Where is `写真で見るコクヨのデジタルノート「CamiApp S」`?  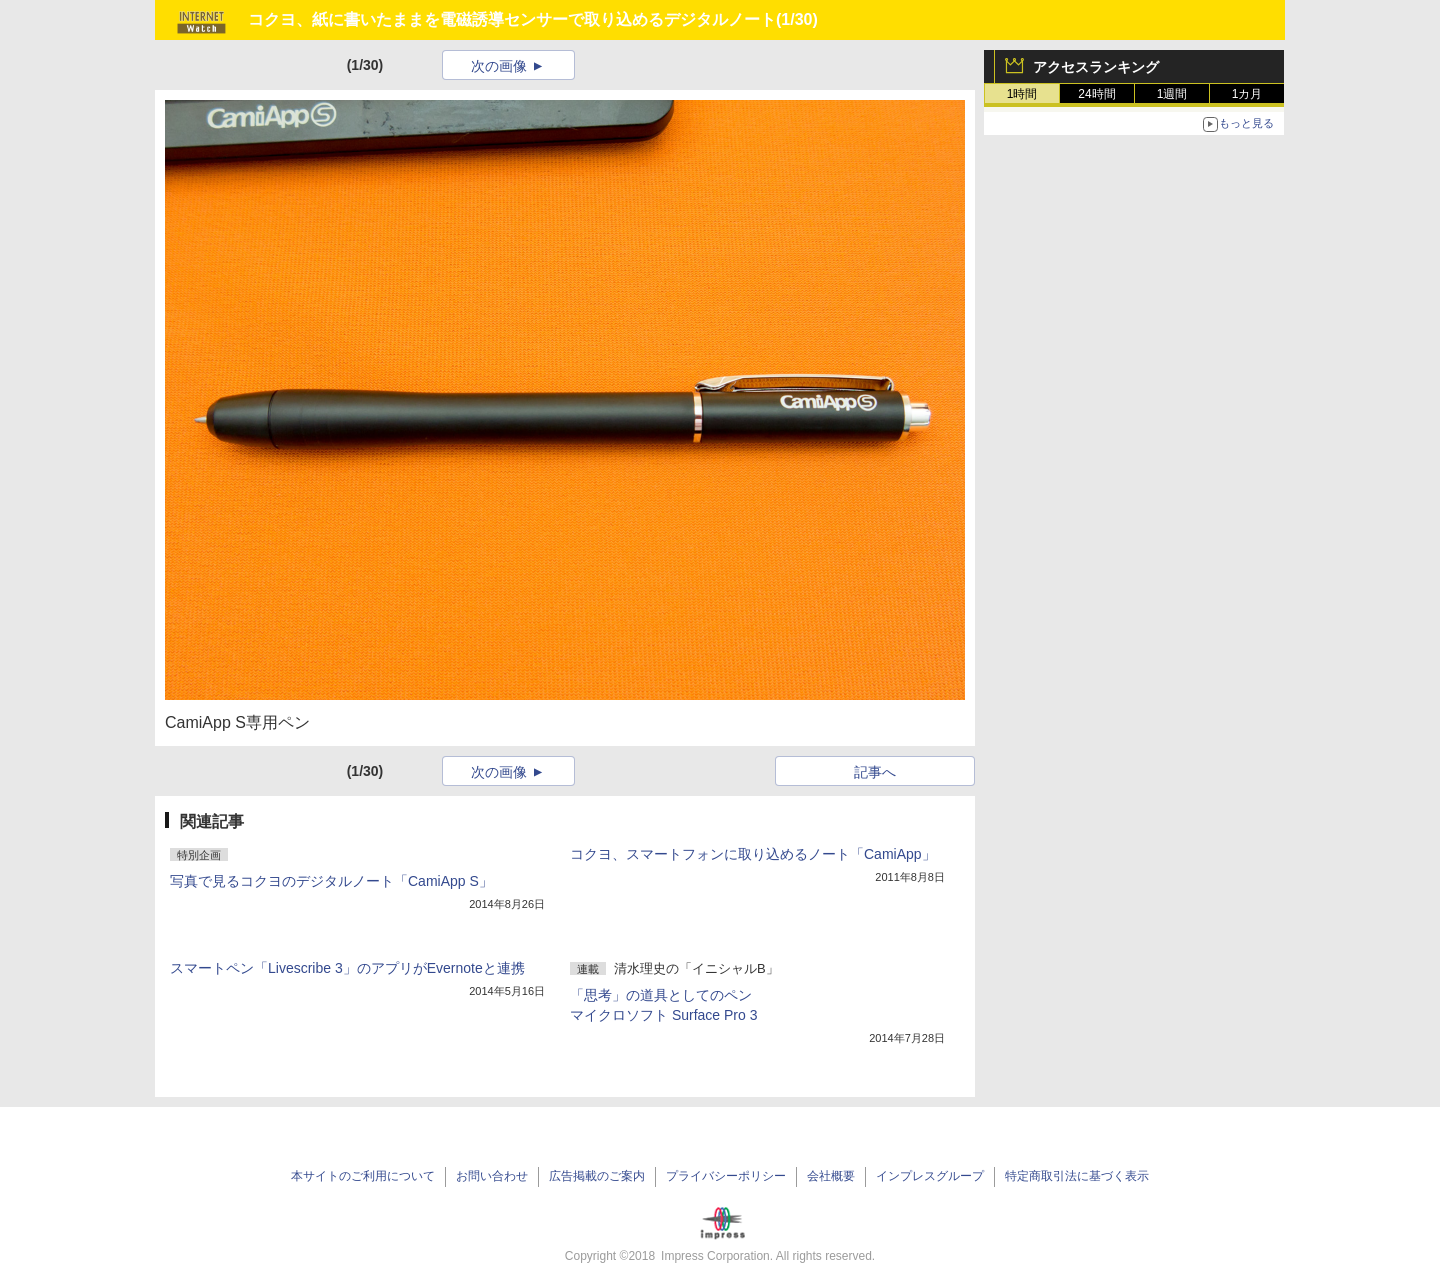
写真で見るコクヨのデジタルノート「CamiApp S」 is located at coordinates (331, 881).